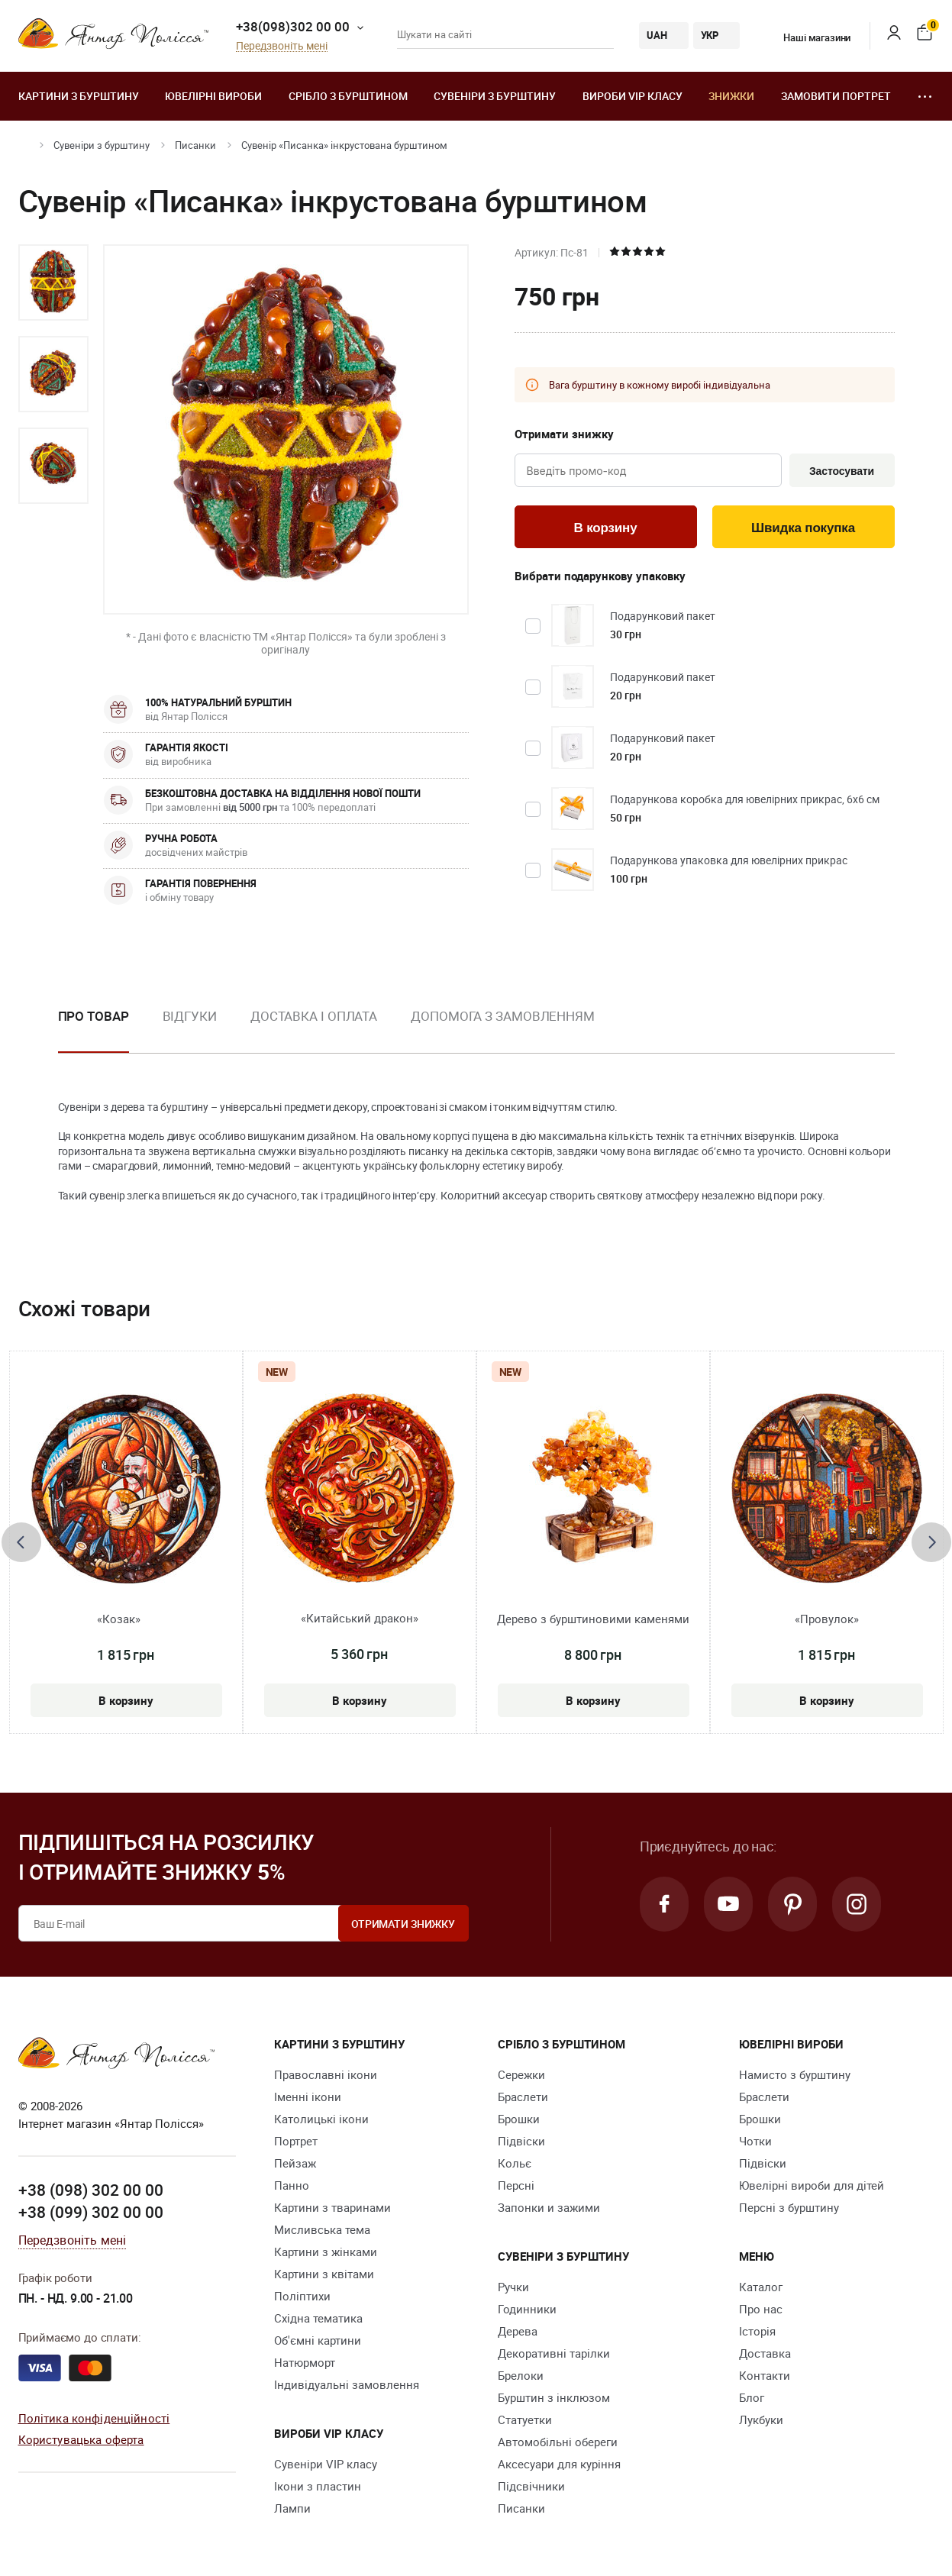  Describe the element at coordinates (195, 145) in the screenshot. I see `Писанки` at that location.